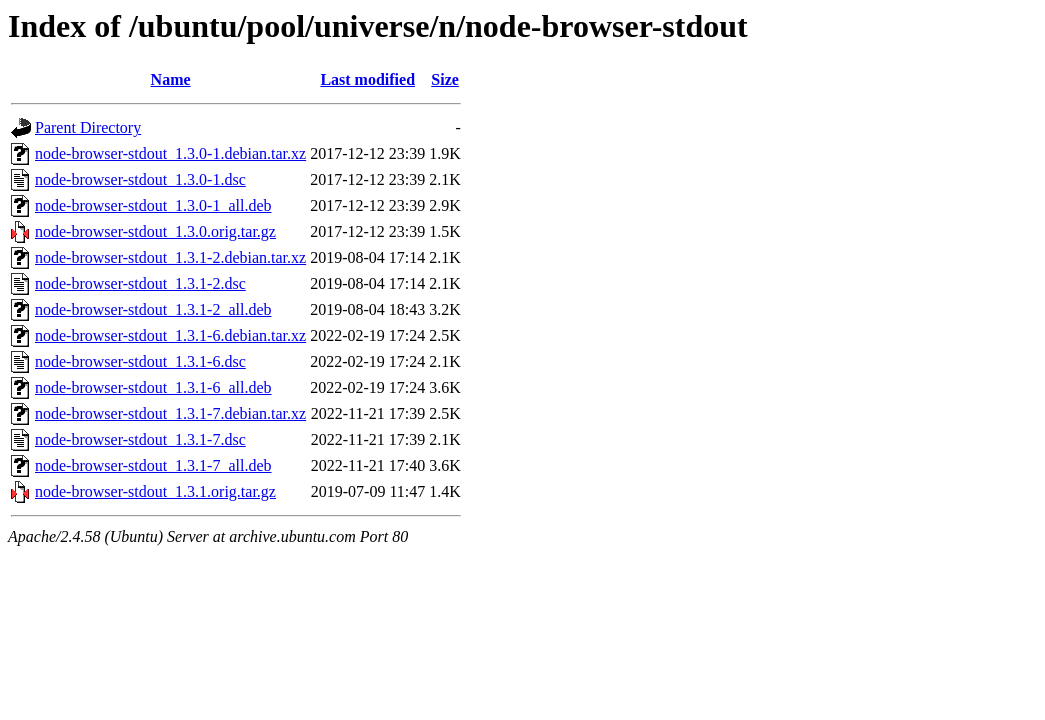 This screenshot has width=1045, height=720. What do you see at coordinates (170, 335) in the screenshot?
I see `node-browser-stdout_1.3.1-6.debian.tar.xz` at bounding box center [170, 335].